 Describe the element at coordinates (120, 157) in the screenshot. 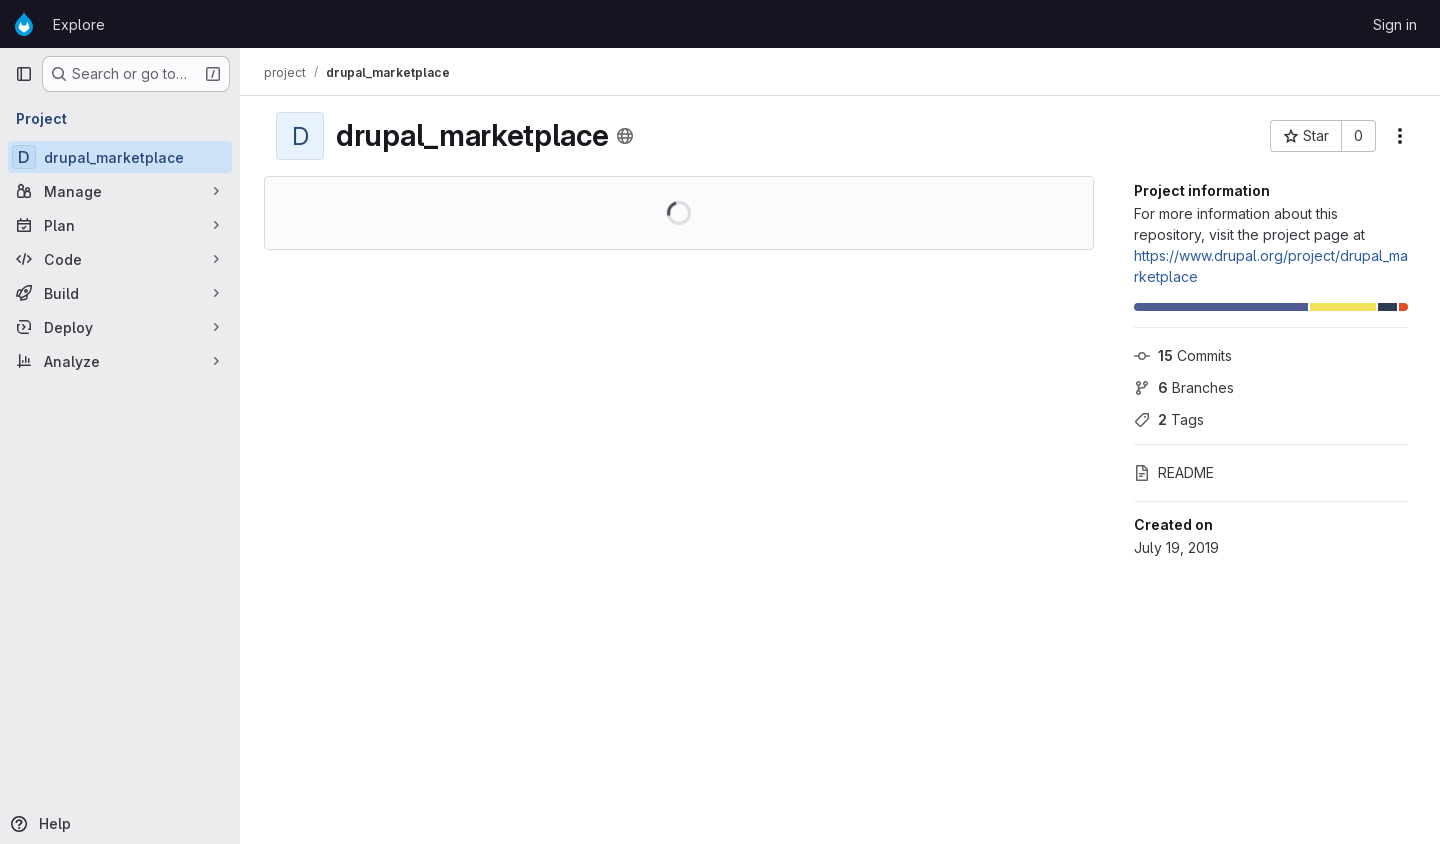

I see `[drupal_marketplace]` at that location.